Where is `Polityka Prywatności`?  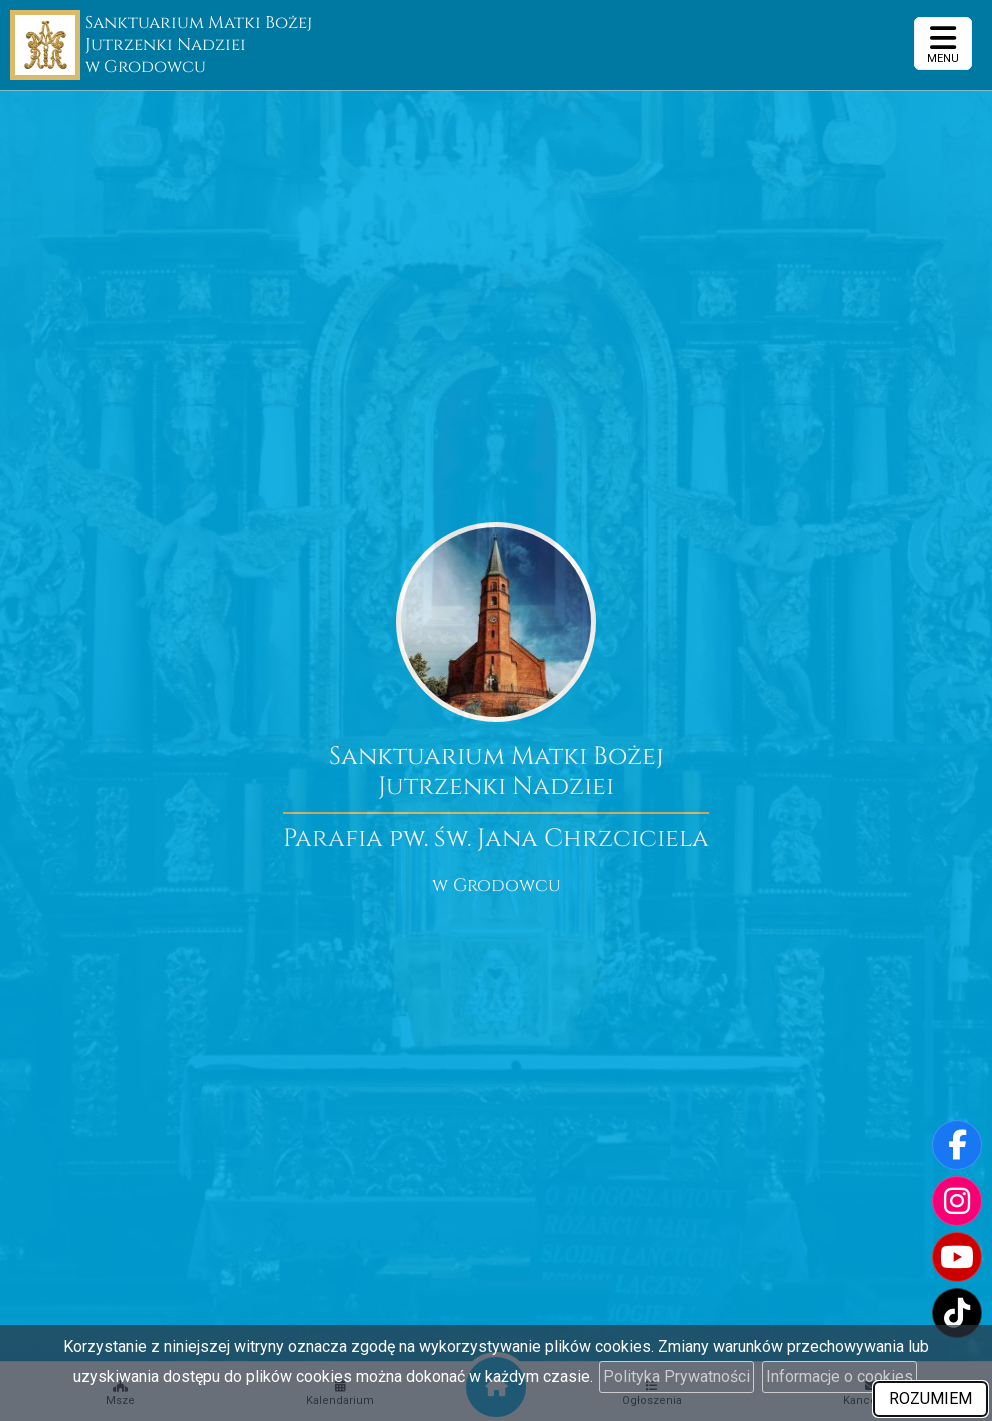
Polityka Prywatności is located at coordinates (676, 1376).